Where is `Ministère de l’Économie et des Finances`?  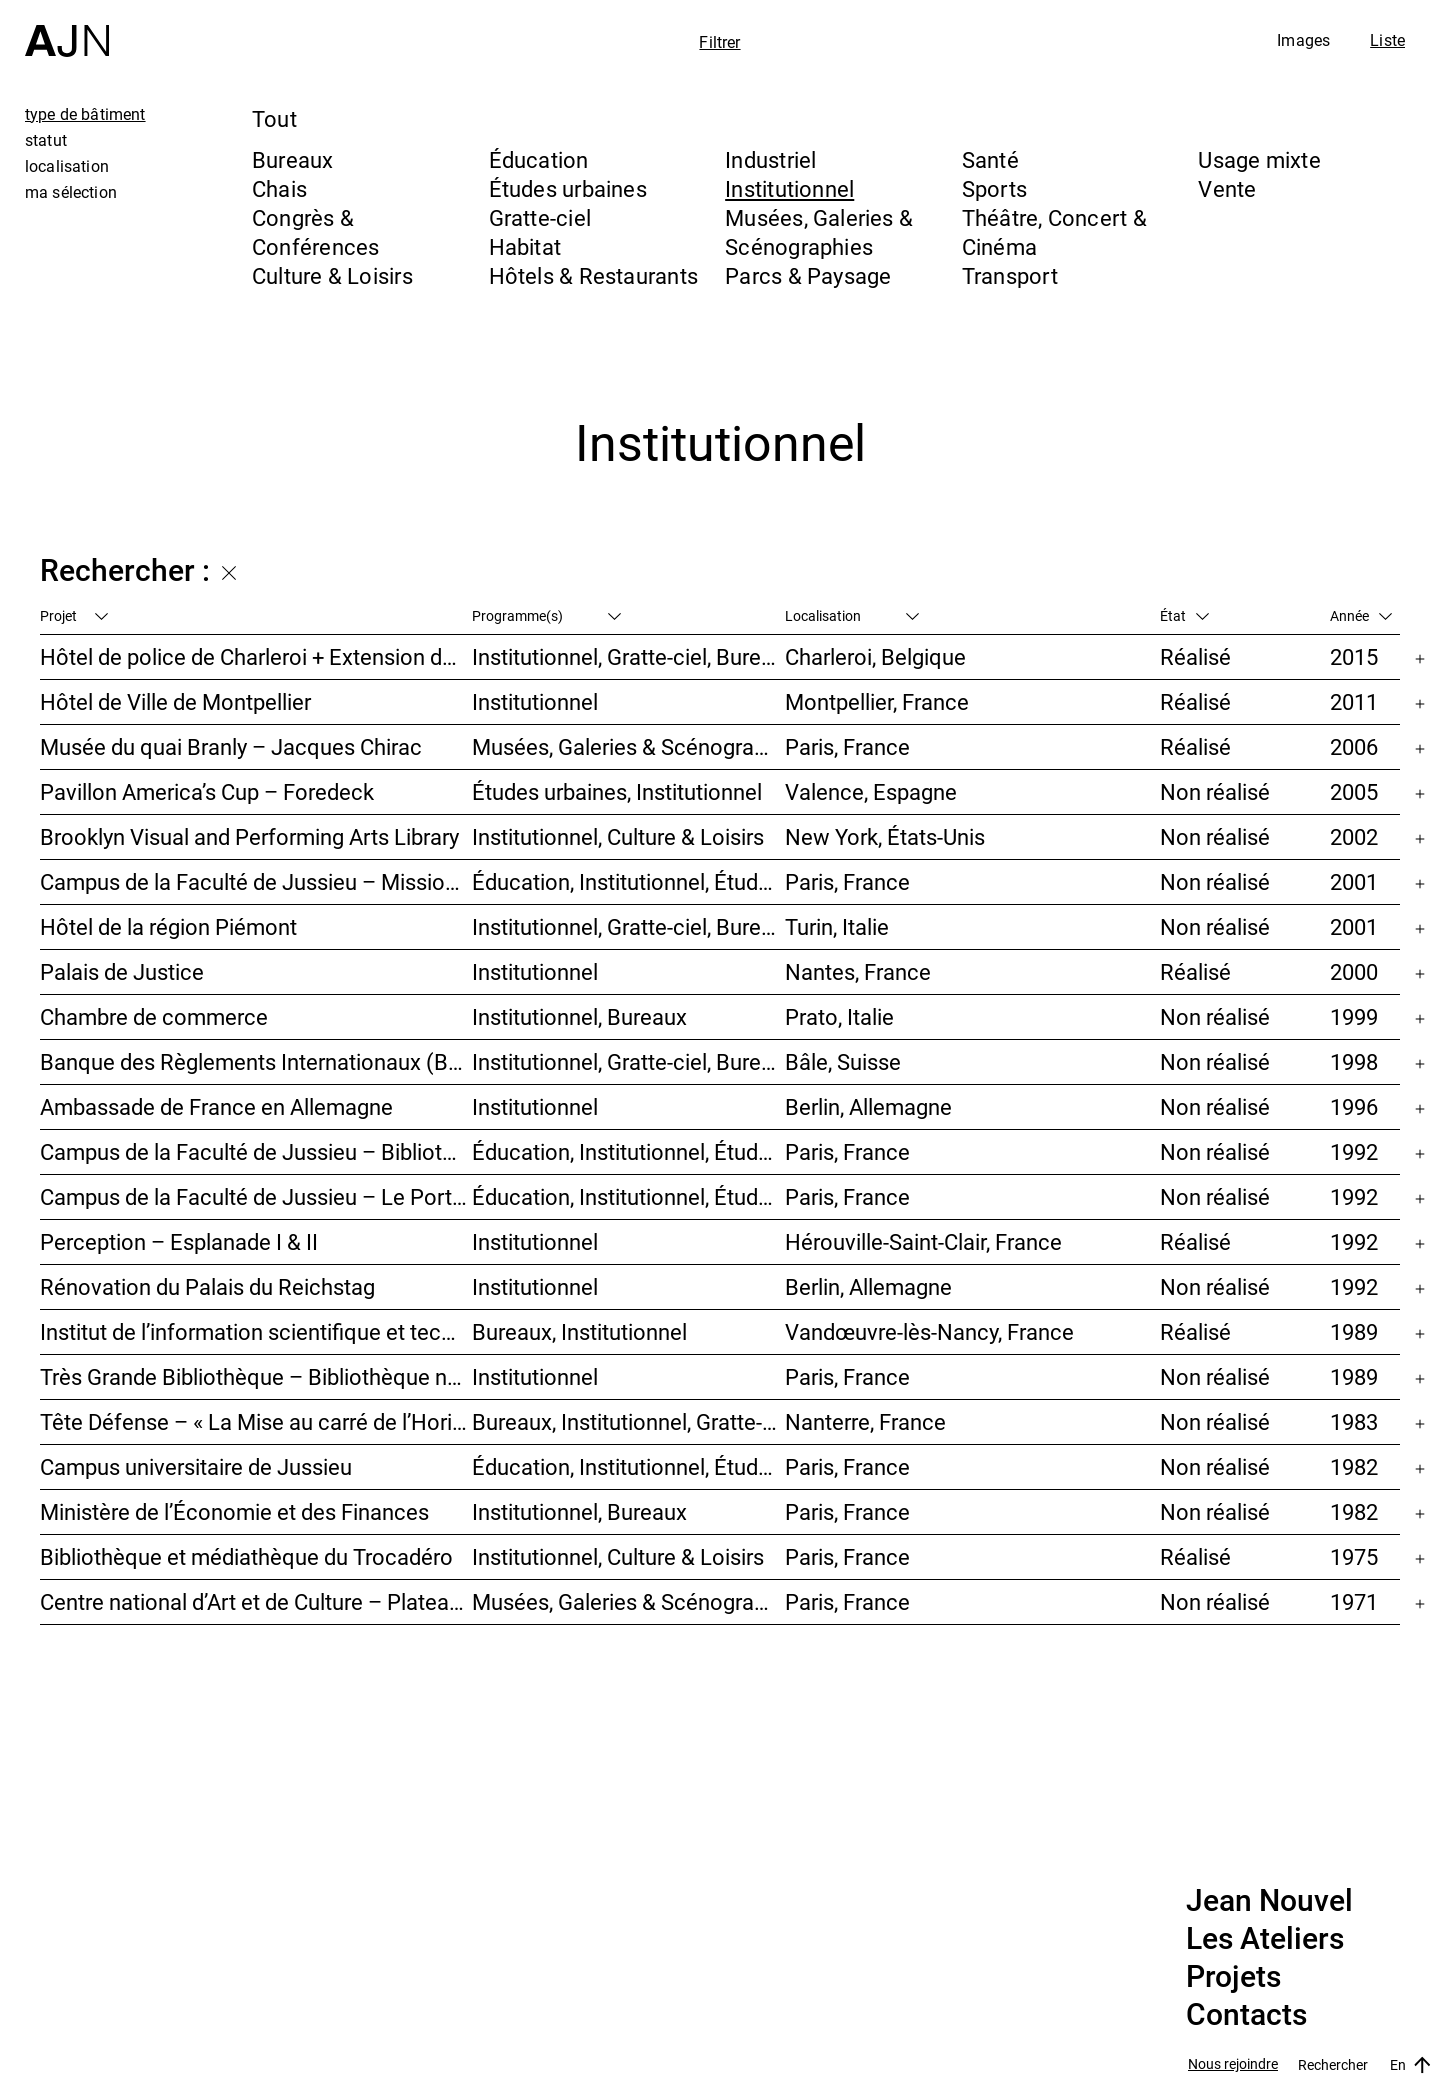 Ministère de l’Économie et des Finances is located at coordinates (234, 1511).